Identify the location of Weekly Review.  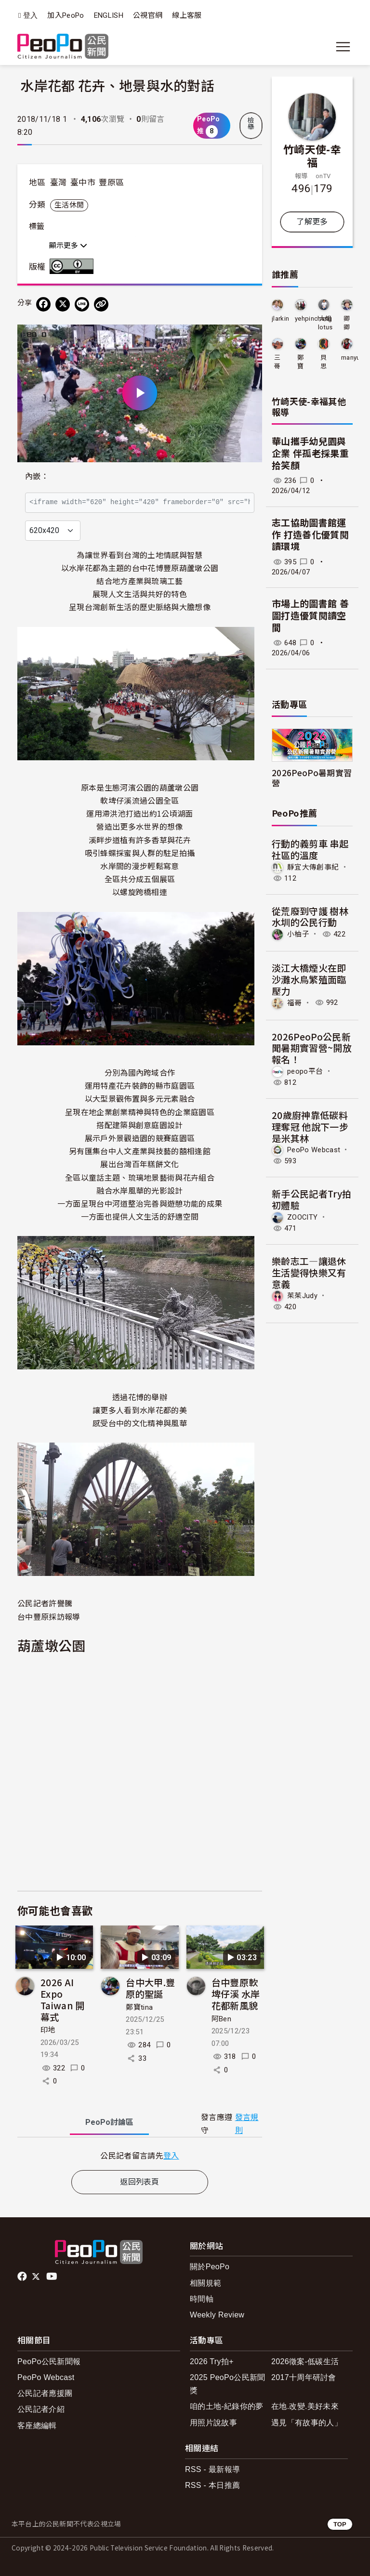
(217, 2315).